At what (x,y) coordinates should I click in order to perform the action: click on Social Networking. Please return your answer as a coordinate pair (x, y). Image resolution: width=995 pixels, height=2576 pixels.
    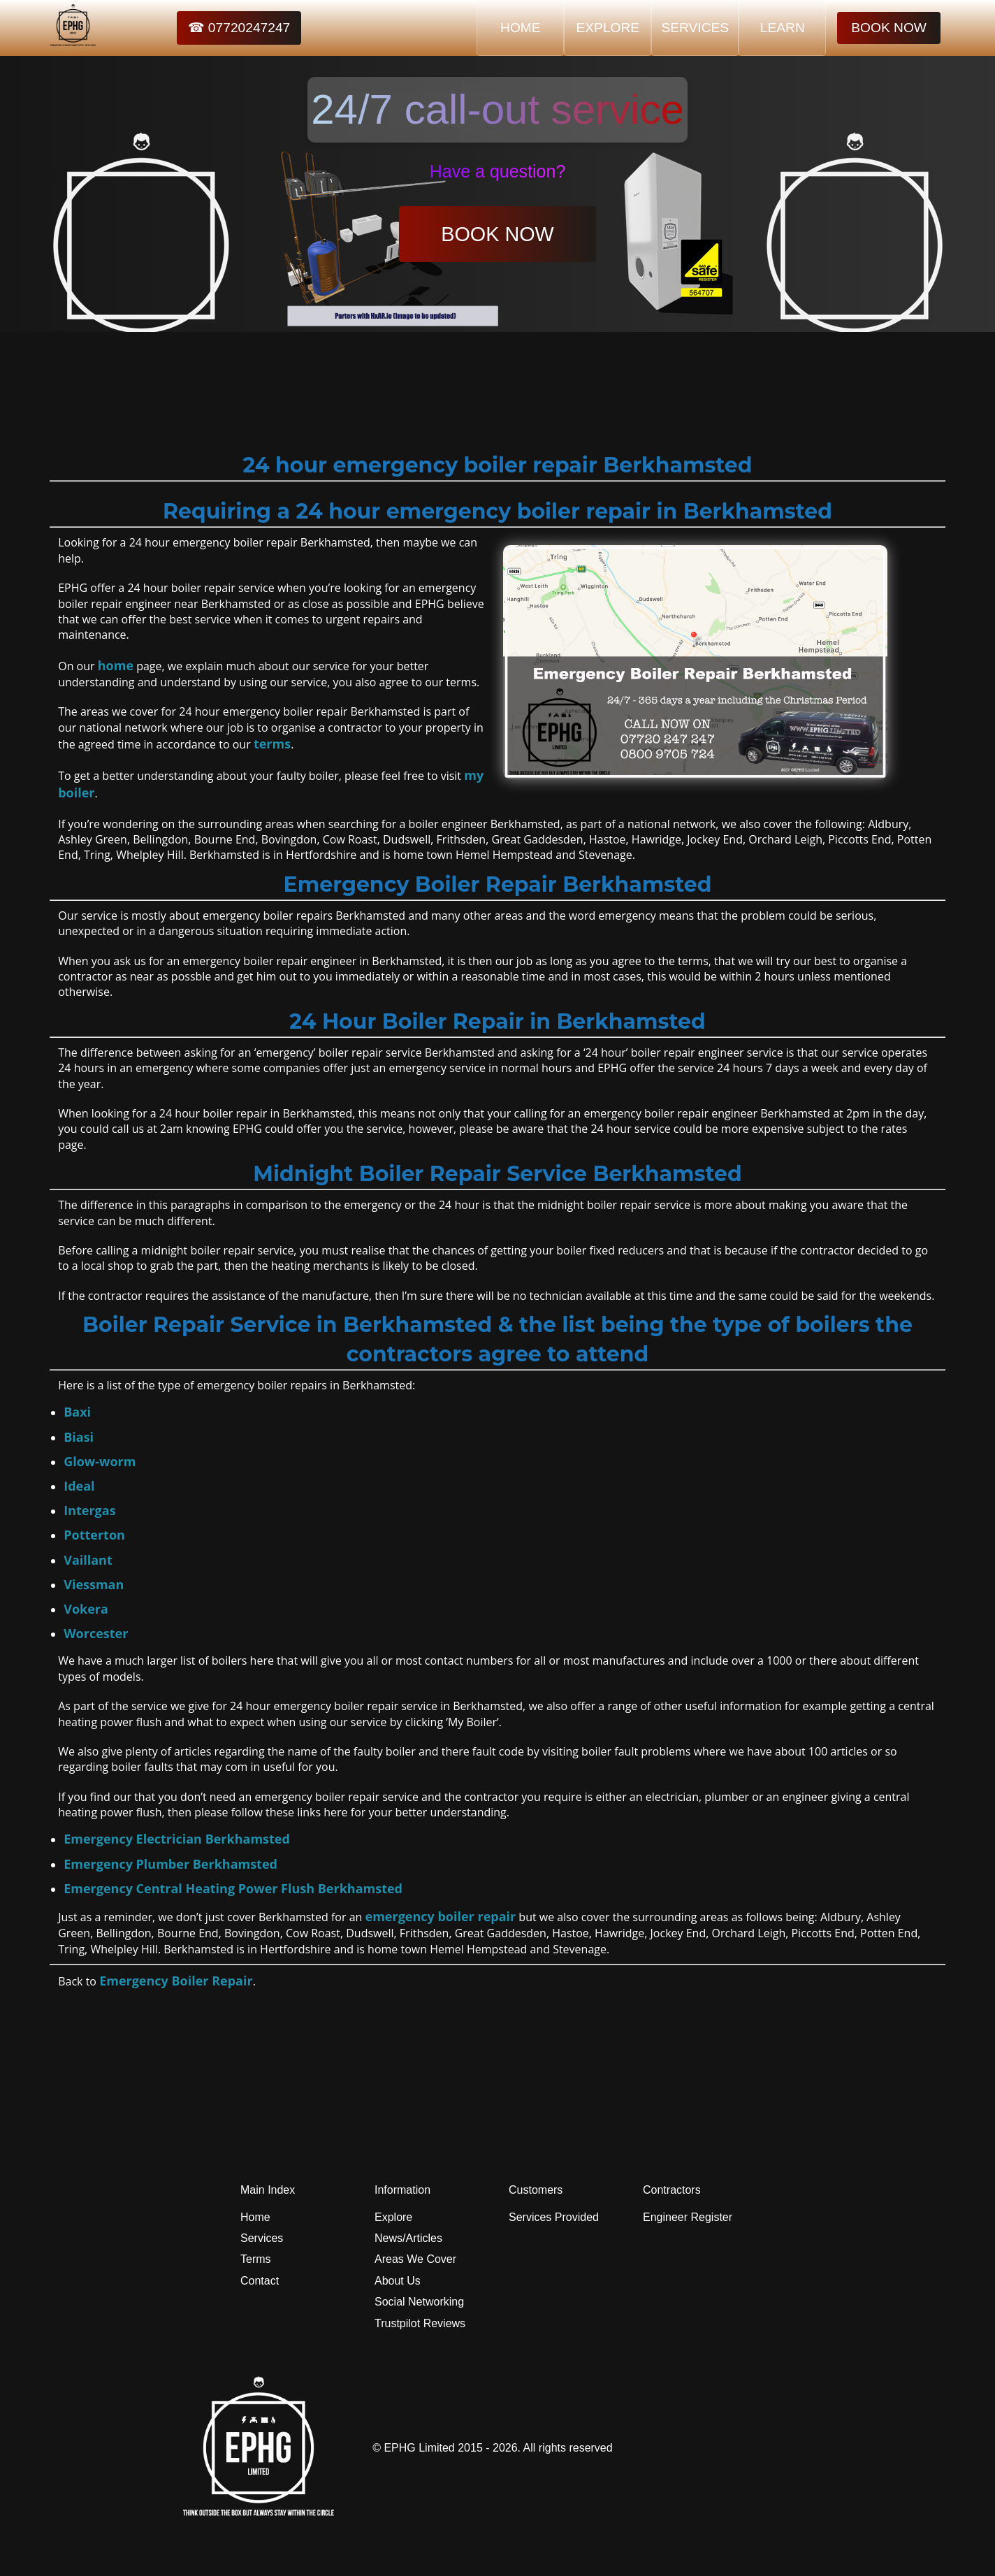
    Looking at the image, I should click on (419, 2302).